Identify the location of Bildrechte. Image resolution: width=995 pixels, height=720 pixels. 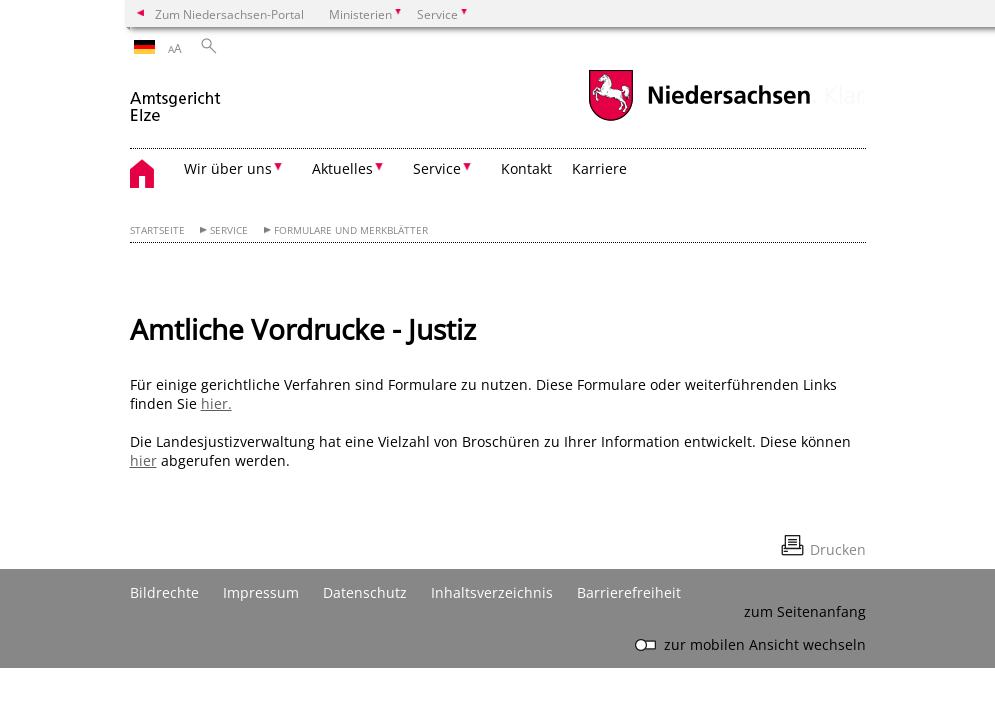
(164, 592).